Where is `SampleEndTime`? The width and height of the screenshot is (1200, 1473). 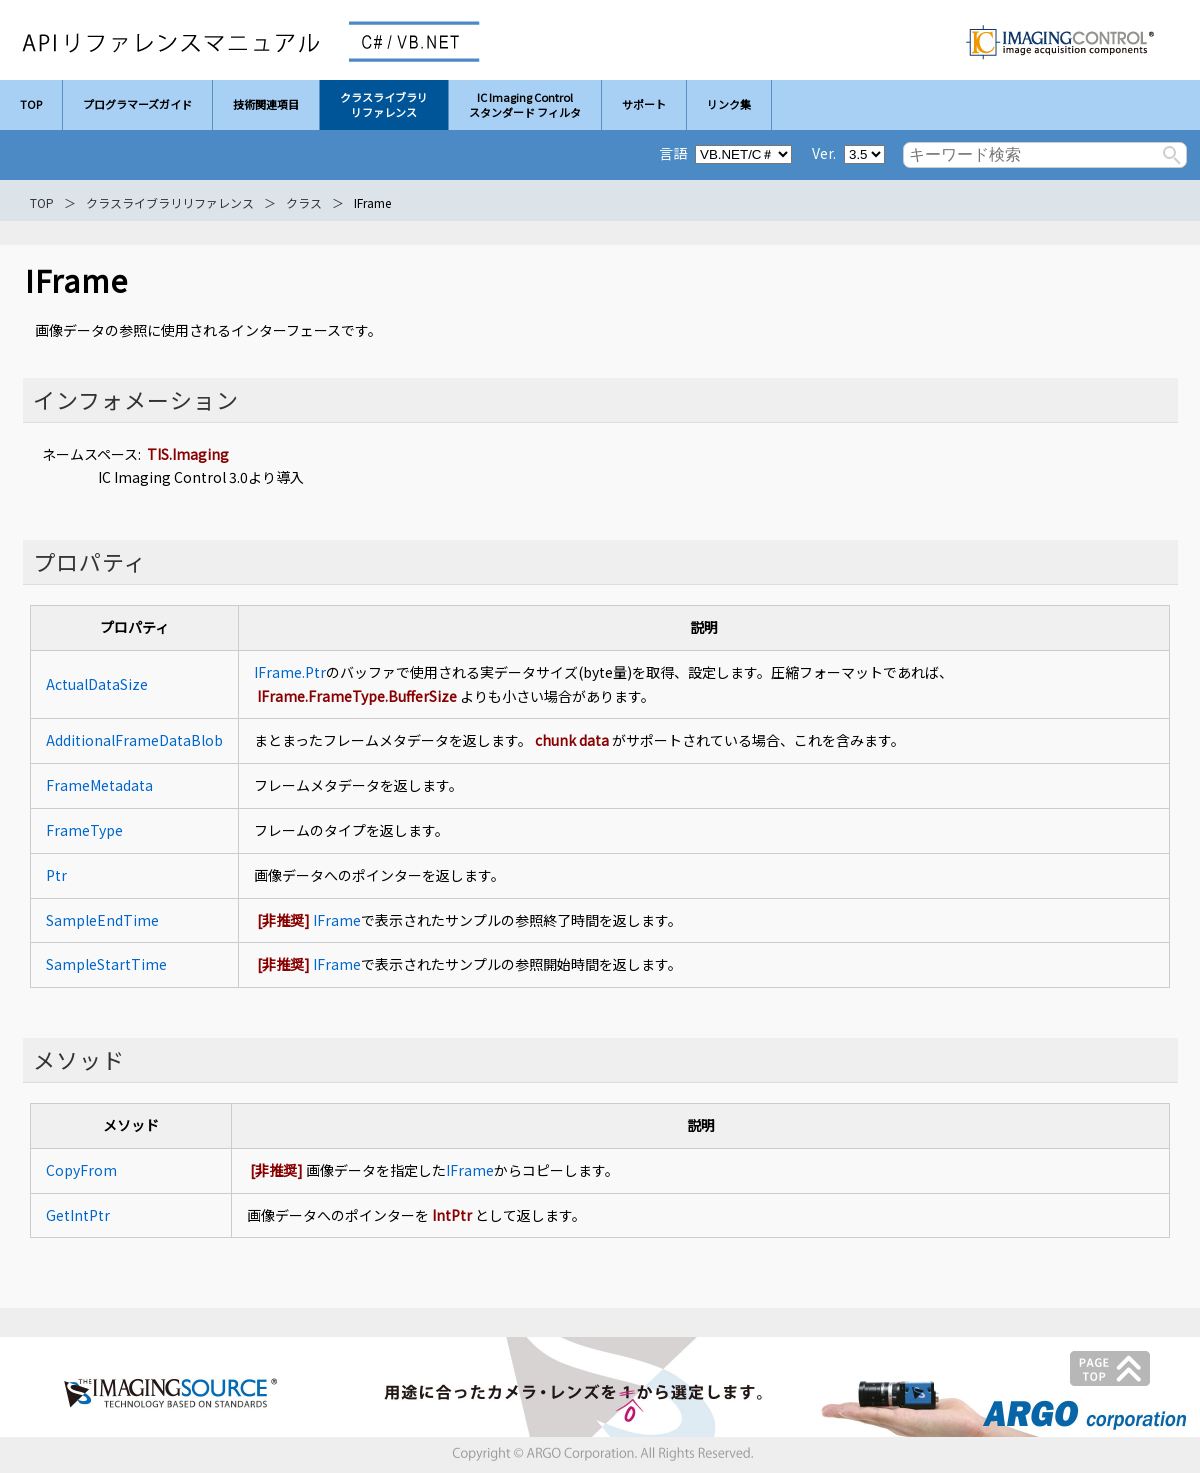
SampleEndTime is located at coordinates (102, 920).